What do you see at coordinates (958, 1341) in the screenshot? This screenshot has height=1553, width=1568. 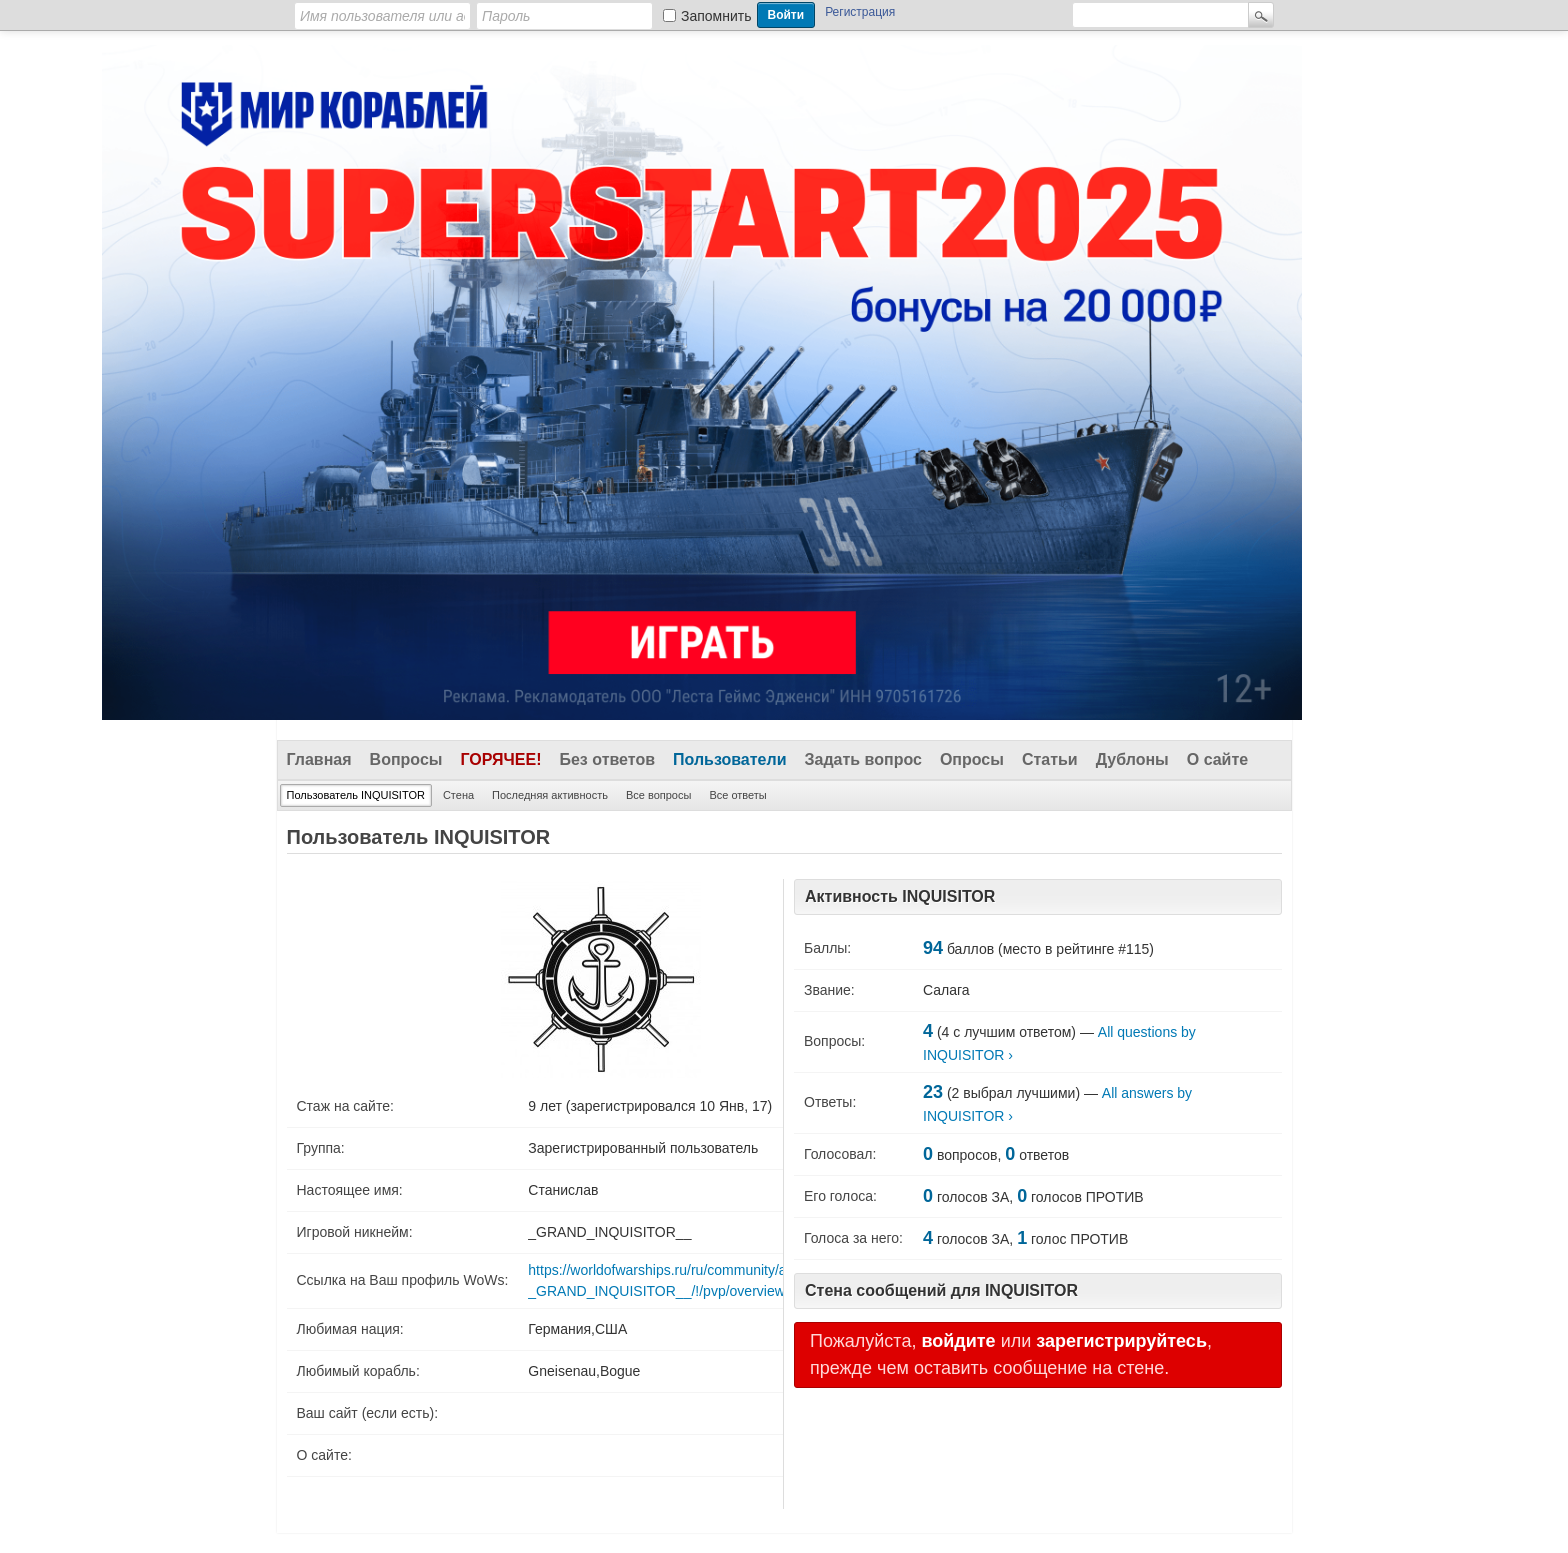 I see `войдите` at bounding box center [958, 1341].